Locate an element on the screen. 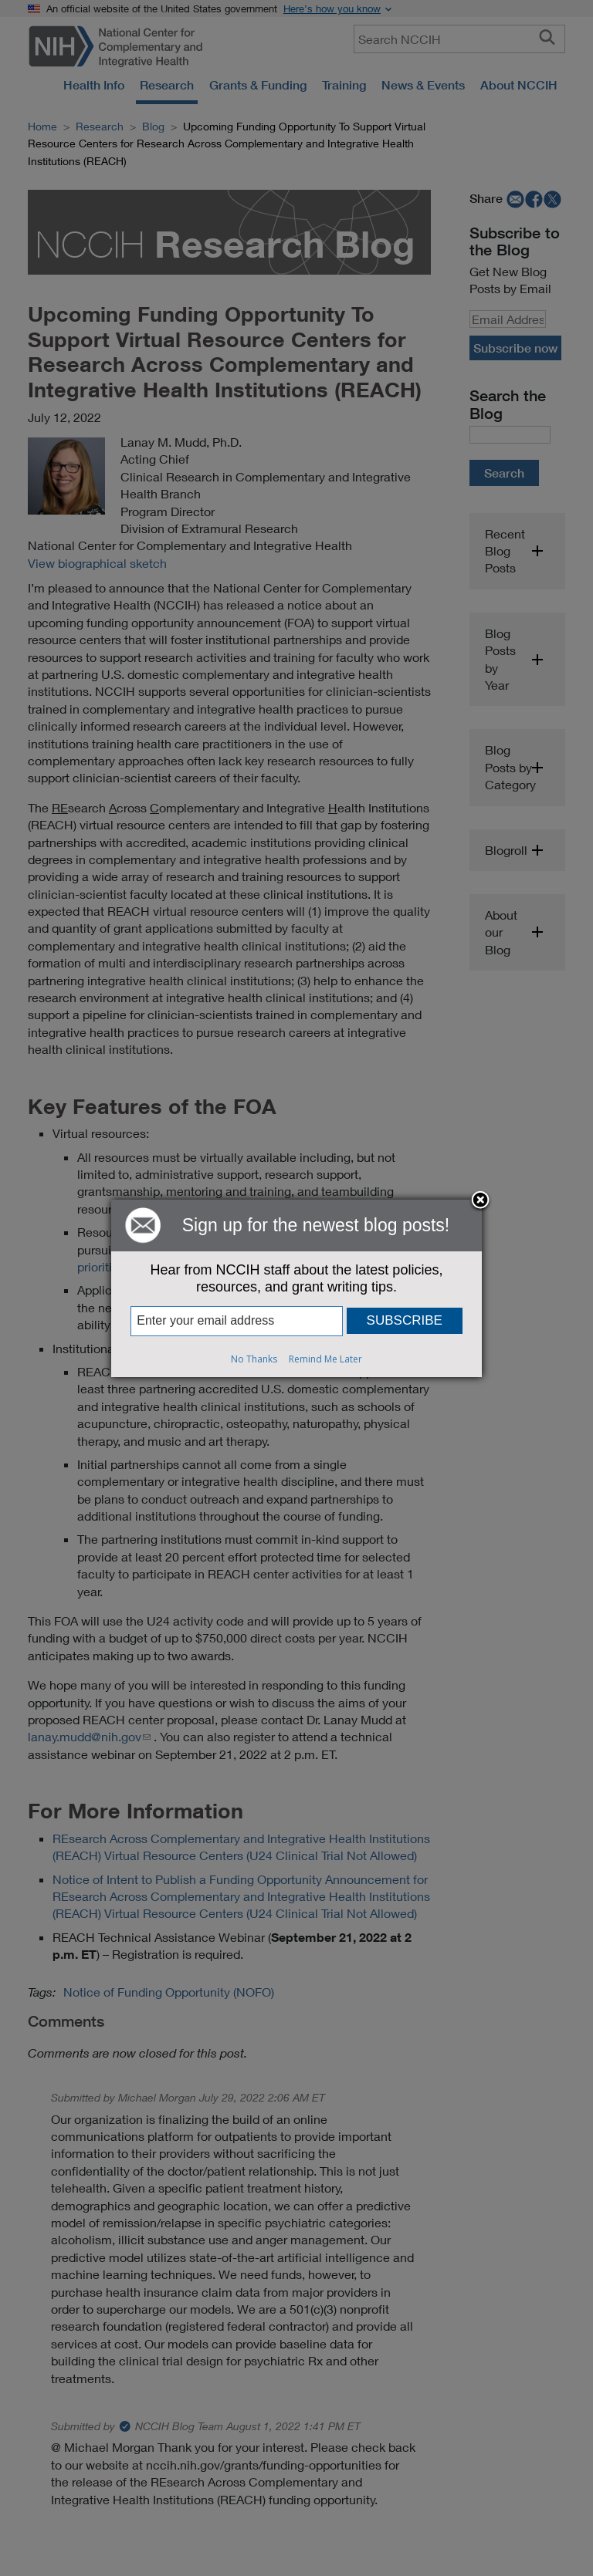 The height and width of the screenshot is (2576, 593). No Thanks is located at coordinates (254, 1359).